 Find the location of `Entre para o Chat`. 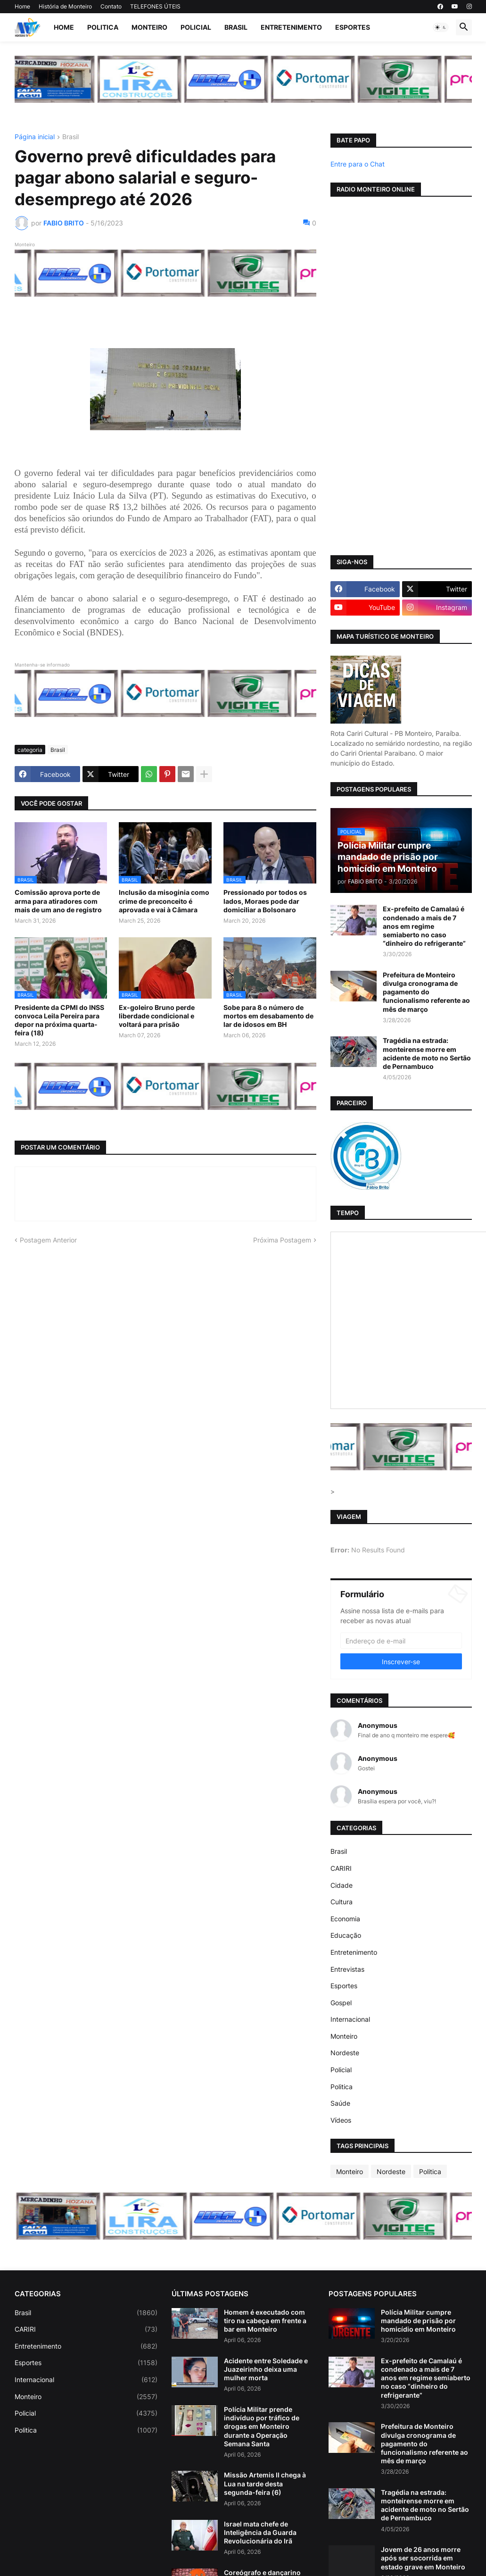

Entre para o Chat is located at coordinates (357, 164).